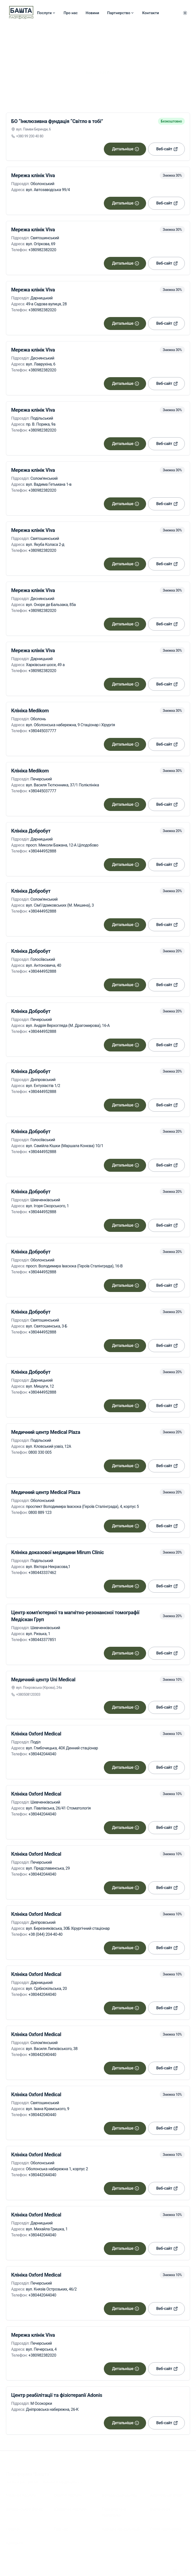 The width and height of the screenshot is (196, 2576). Describe the element at coordinates (33, 175) in the screenshot. I see `Мережа клінік Viva` at that location.